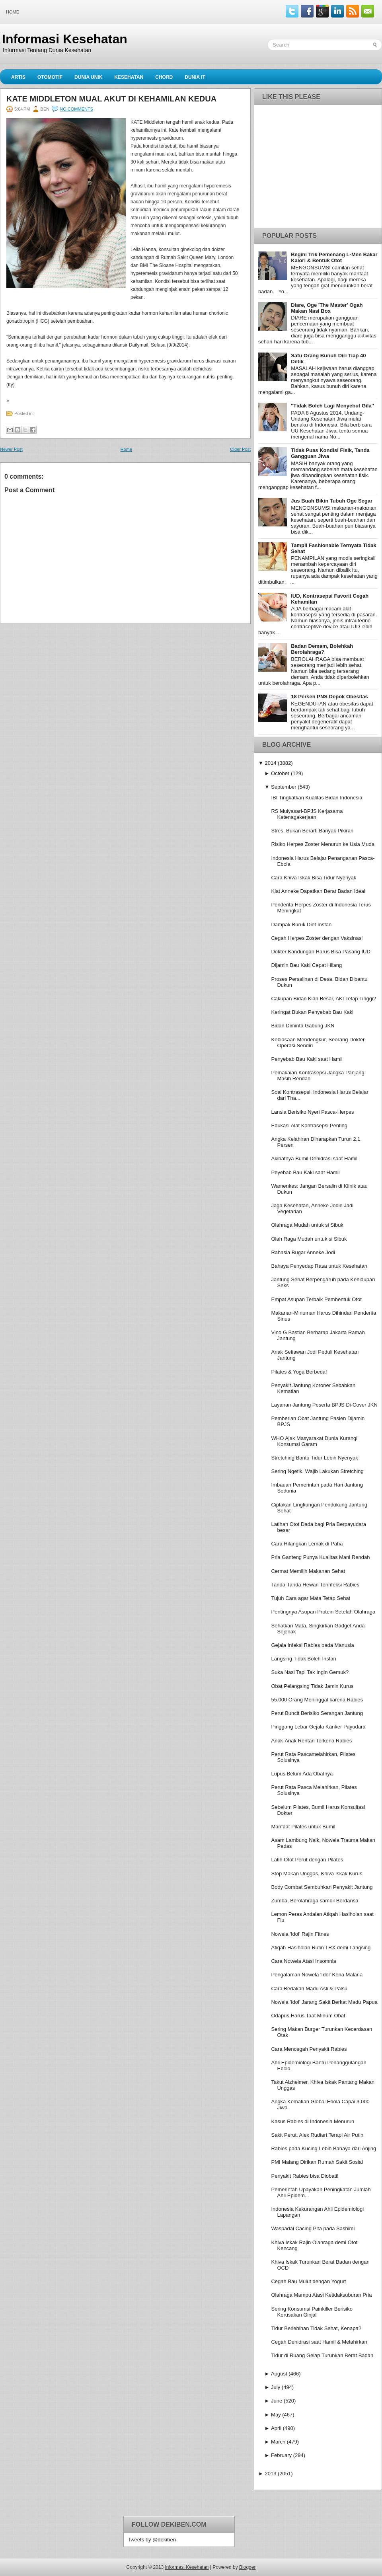  Describe the element at coordinates (12, 12) in the screenshot. I see `Home` at that location.